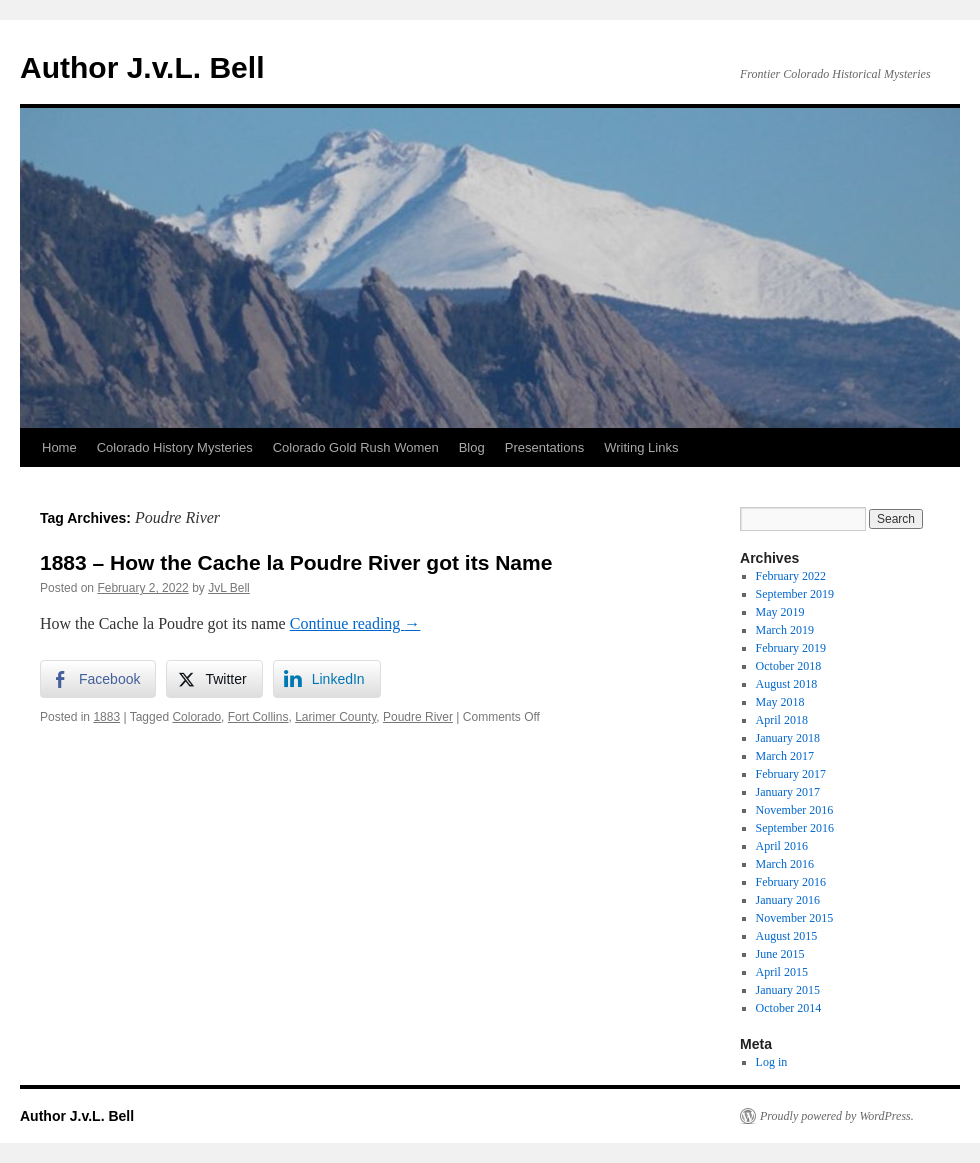 This screenshot has width=980, height=1163. I want to click on January 2017, so click(788, 792).